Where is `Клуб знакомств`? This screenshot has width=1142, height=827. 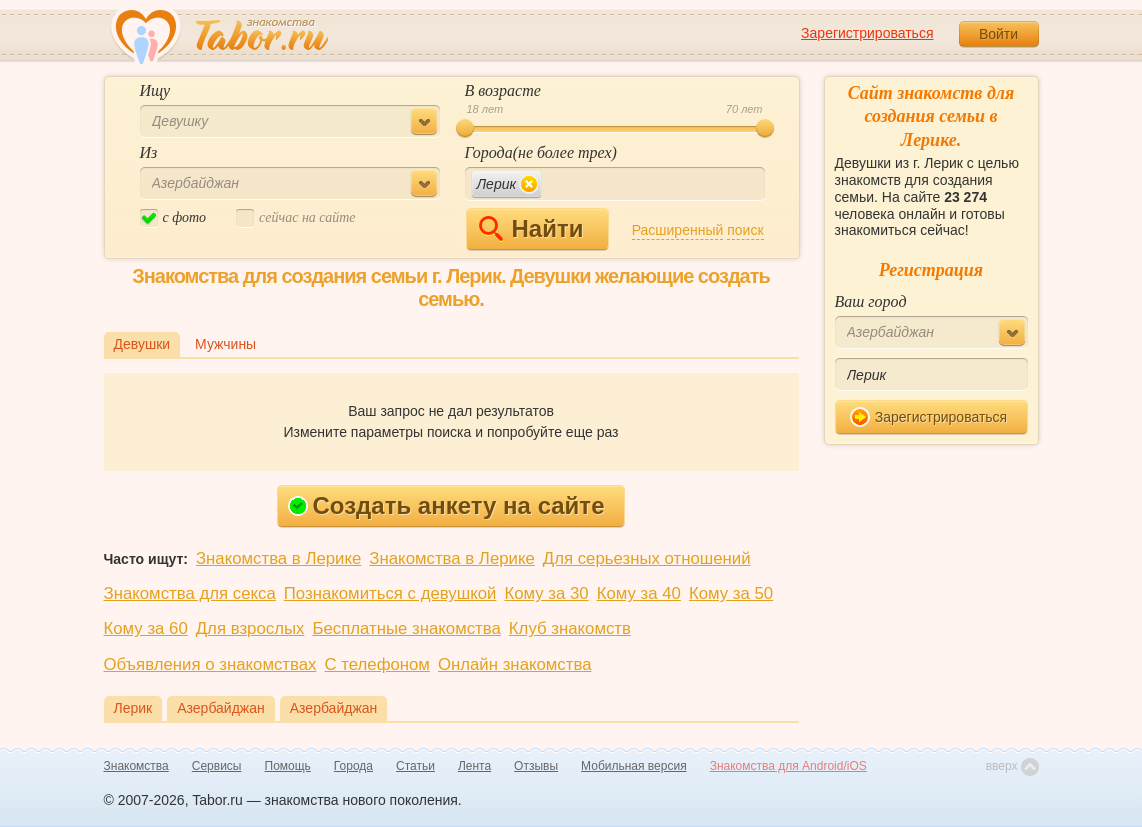 Клуб знакомств is located at coordinates (570, 628).